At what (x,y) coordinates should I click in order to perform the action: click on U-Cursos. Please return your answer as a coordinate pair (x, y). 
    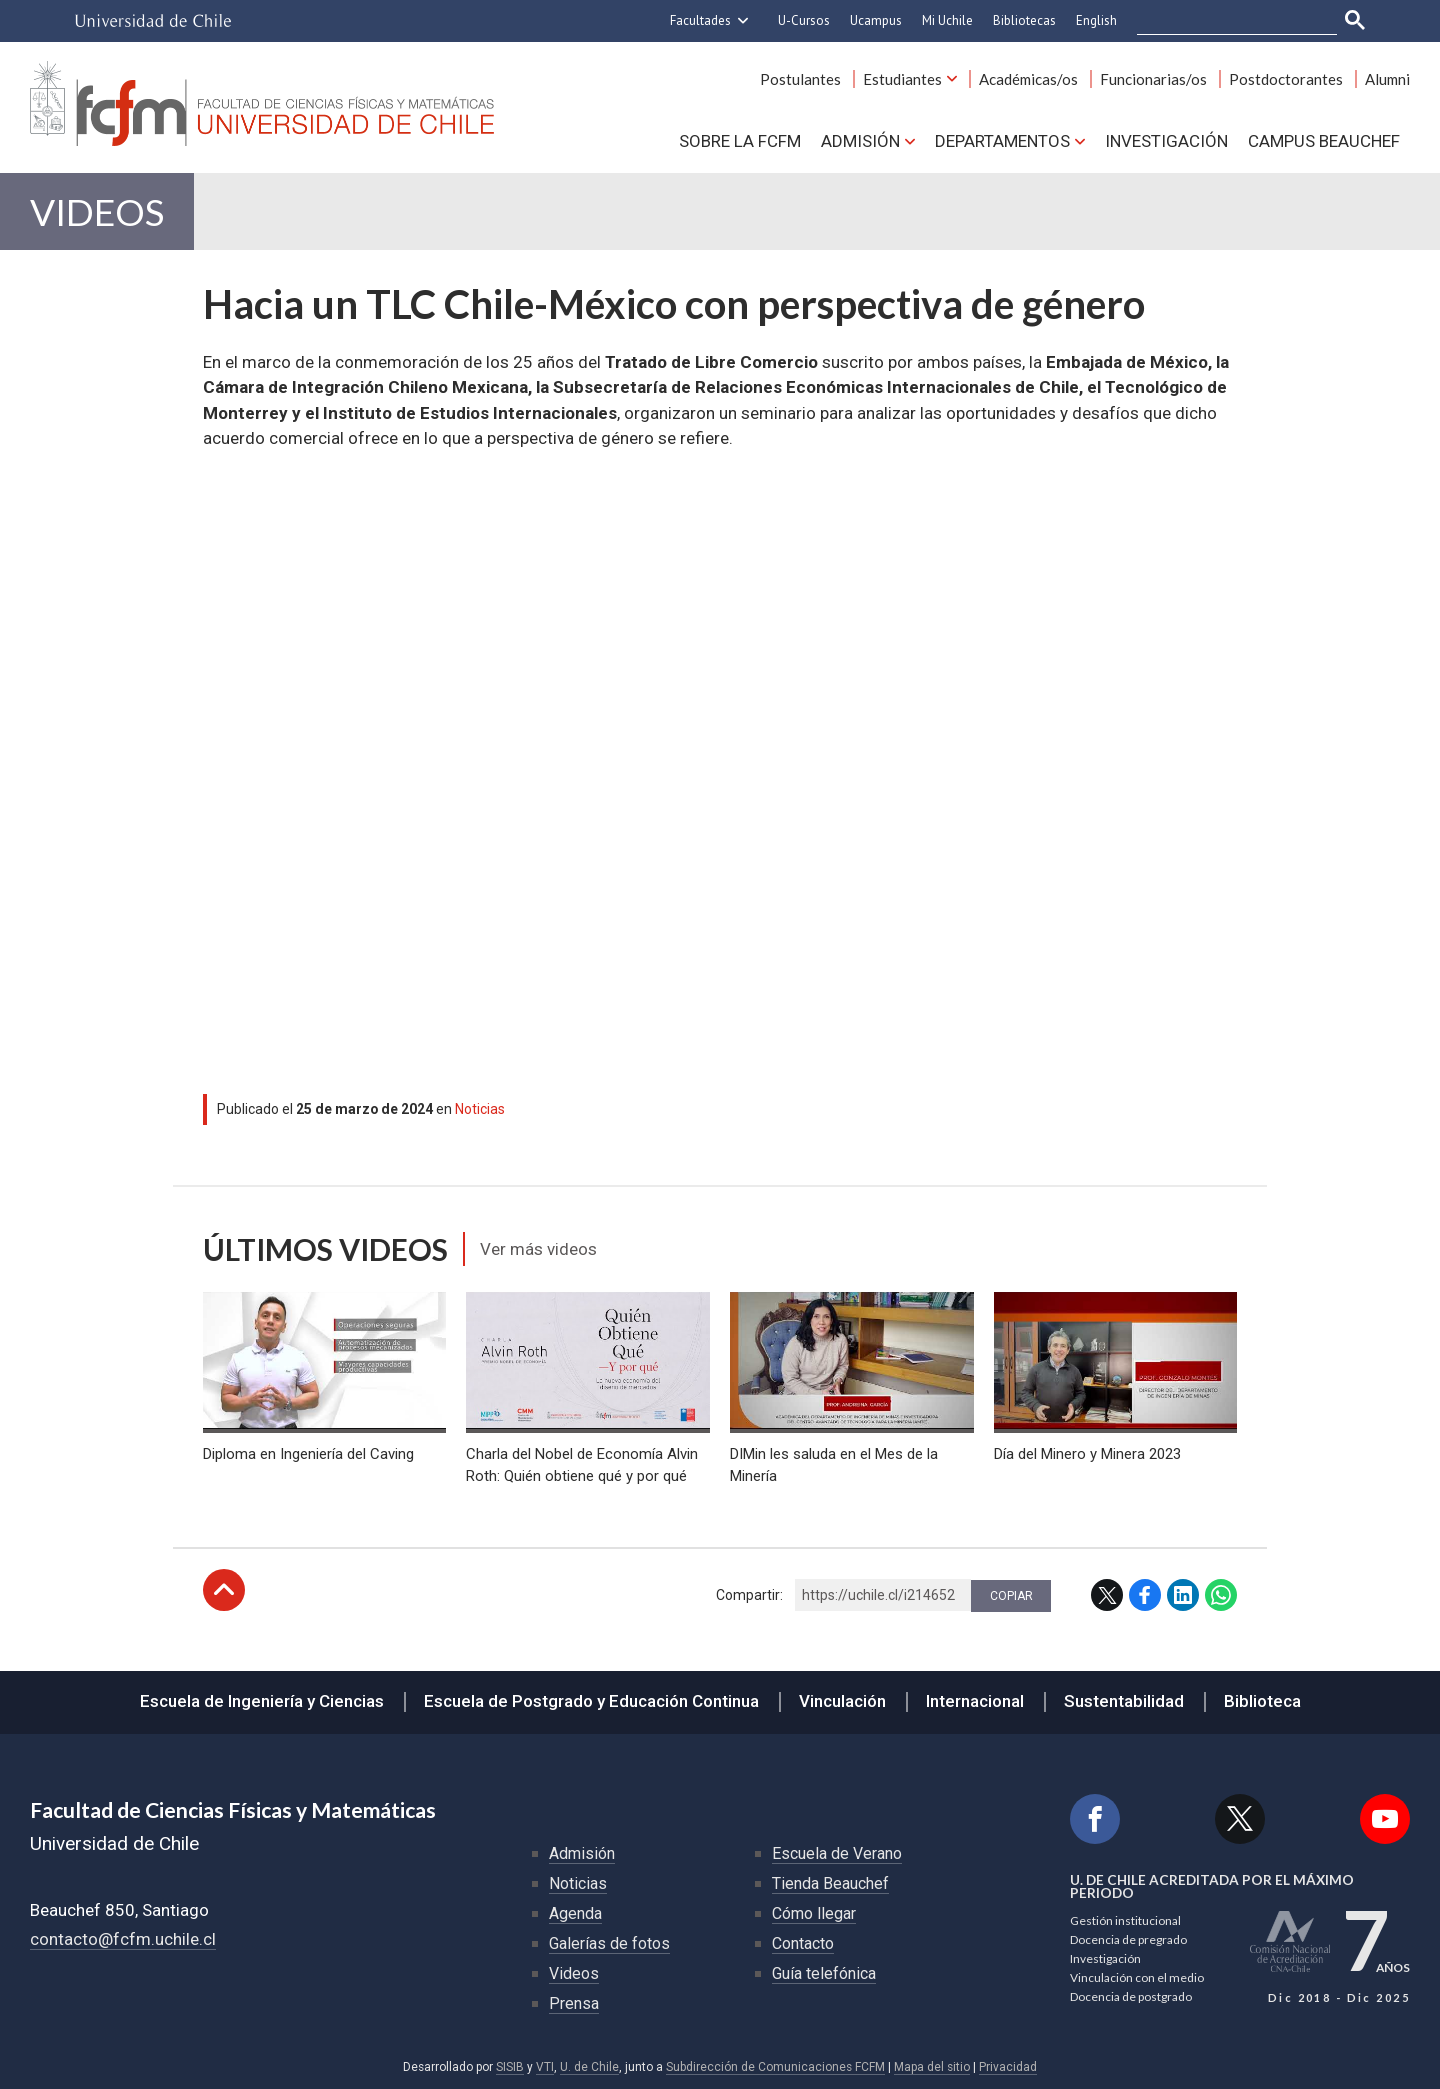
    Looking at the image, I should click on (804, 20).